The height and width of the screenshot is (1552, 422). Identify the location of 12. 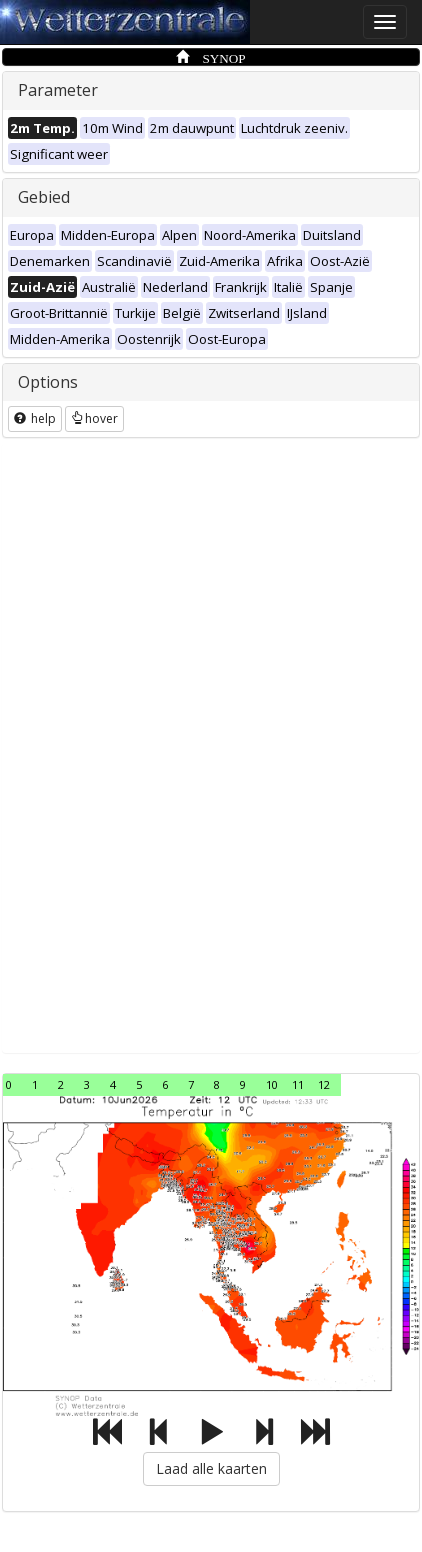
(324, 1084).